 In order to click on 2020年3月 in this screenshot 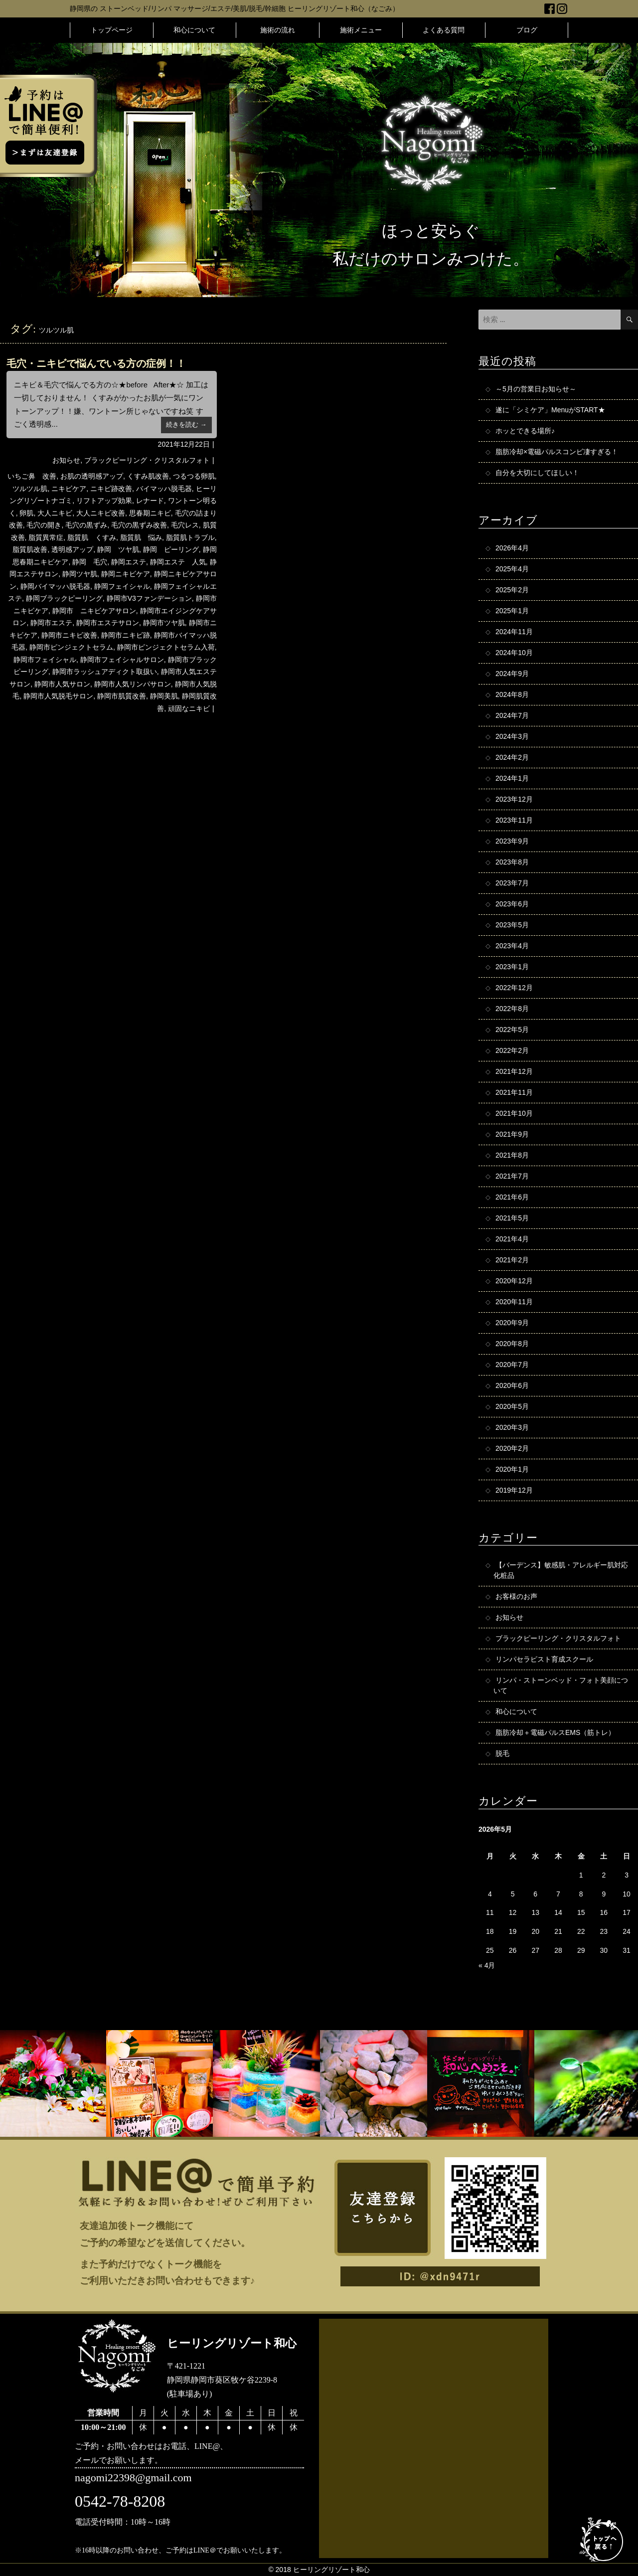, I will do `click(512, 1427)`.